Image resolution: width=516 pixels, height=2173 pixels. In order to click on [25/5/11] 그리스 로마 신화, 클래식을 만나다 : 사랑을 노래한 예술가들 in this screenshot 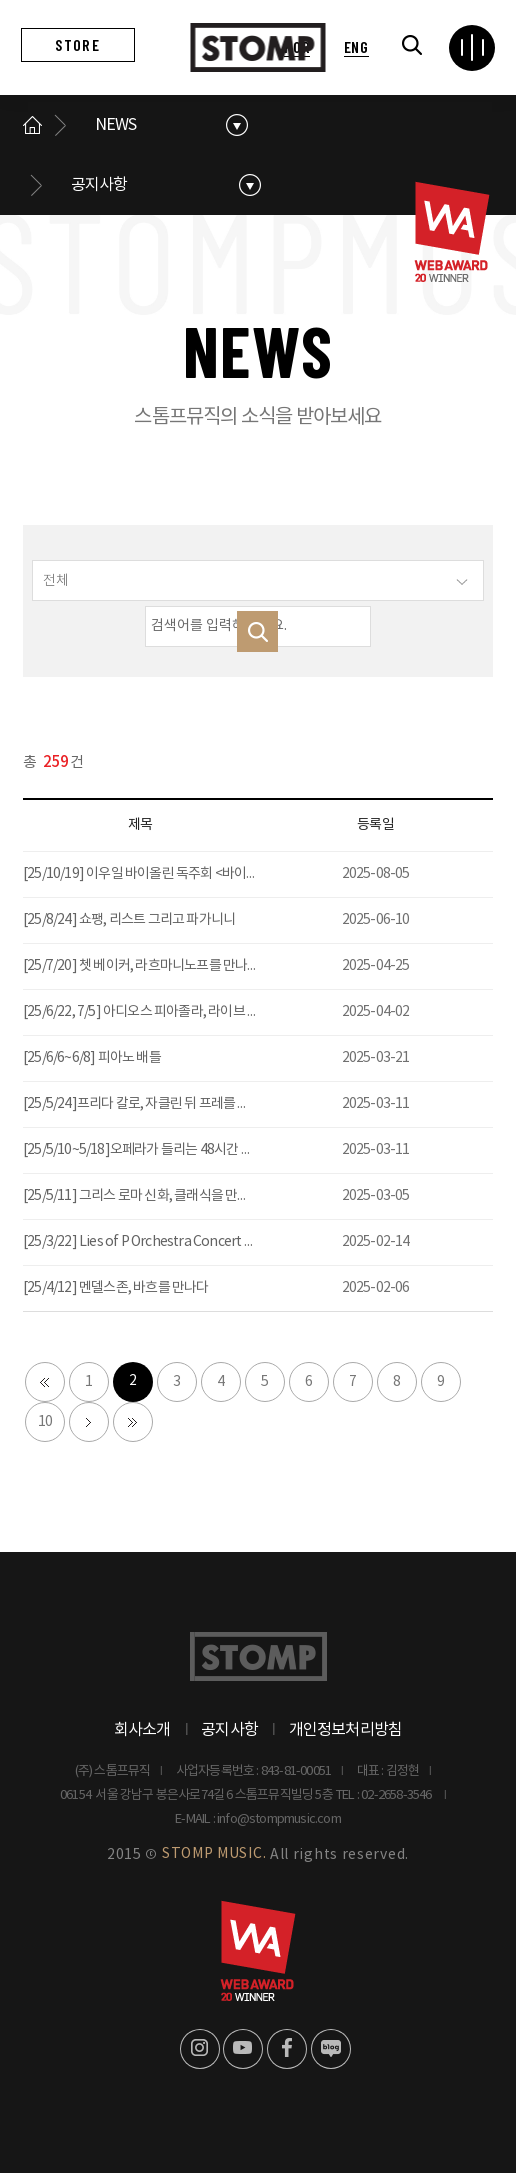, I will do `click(209, 1196)`.